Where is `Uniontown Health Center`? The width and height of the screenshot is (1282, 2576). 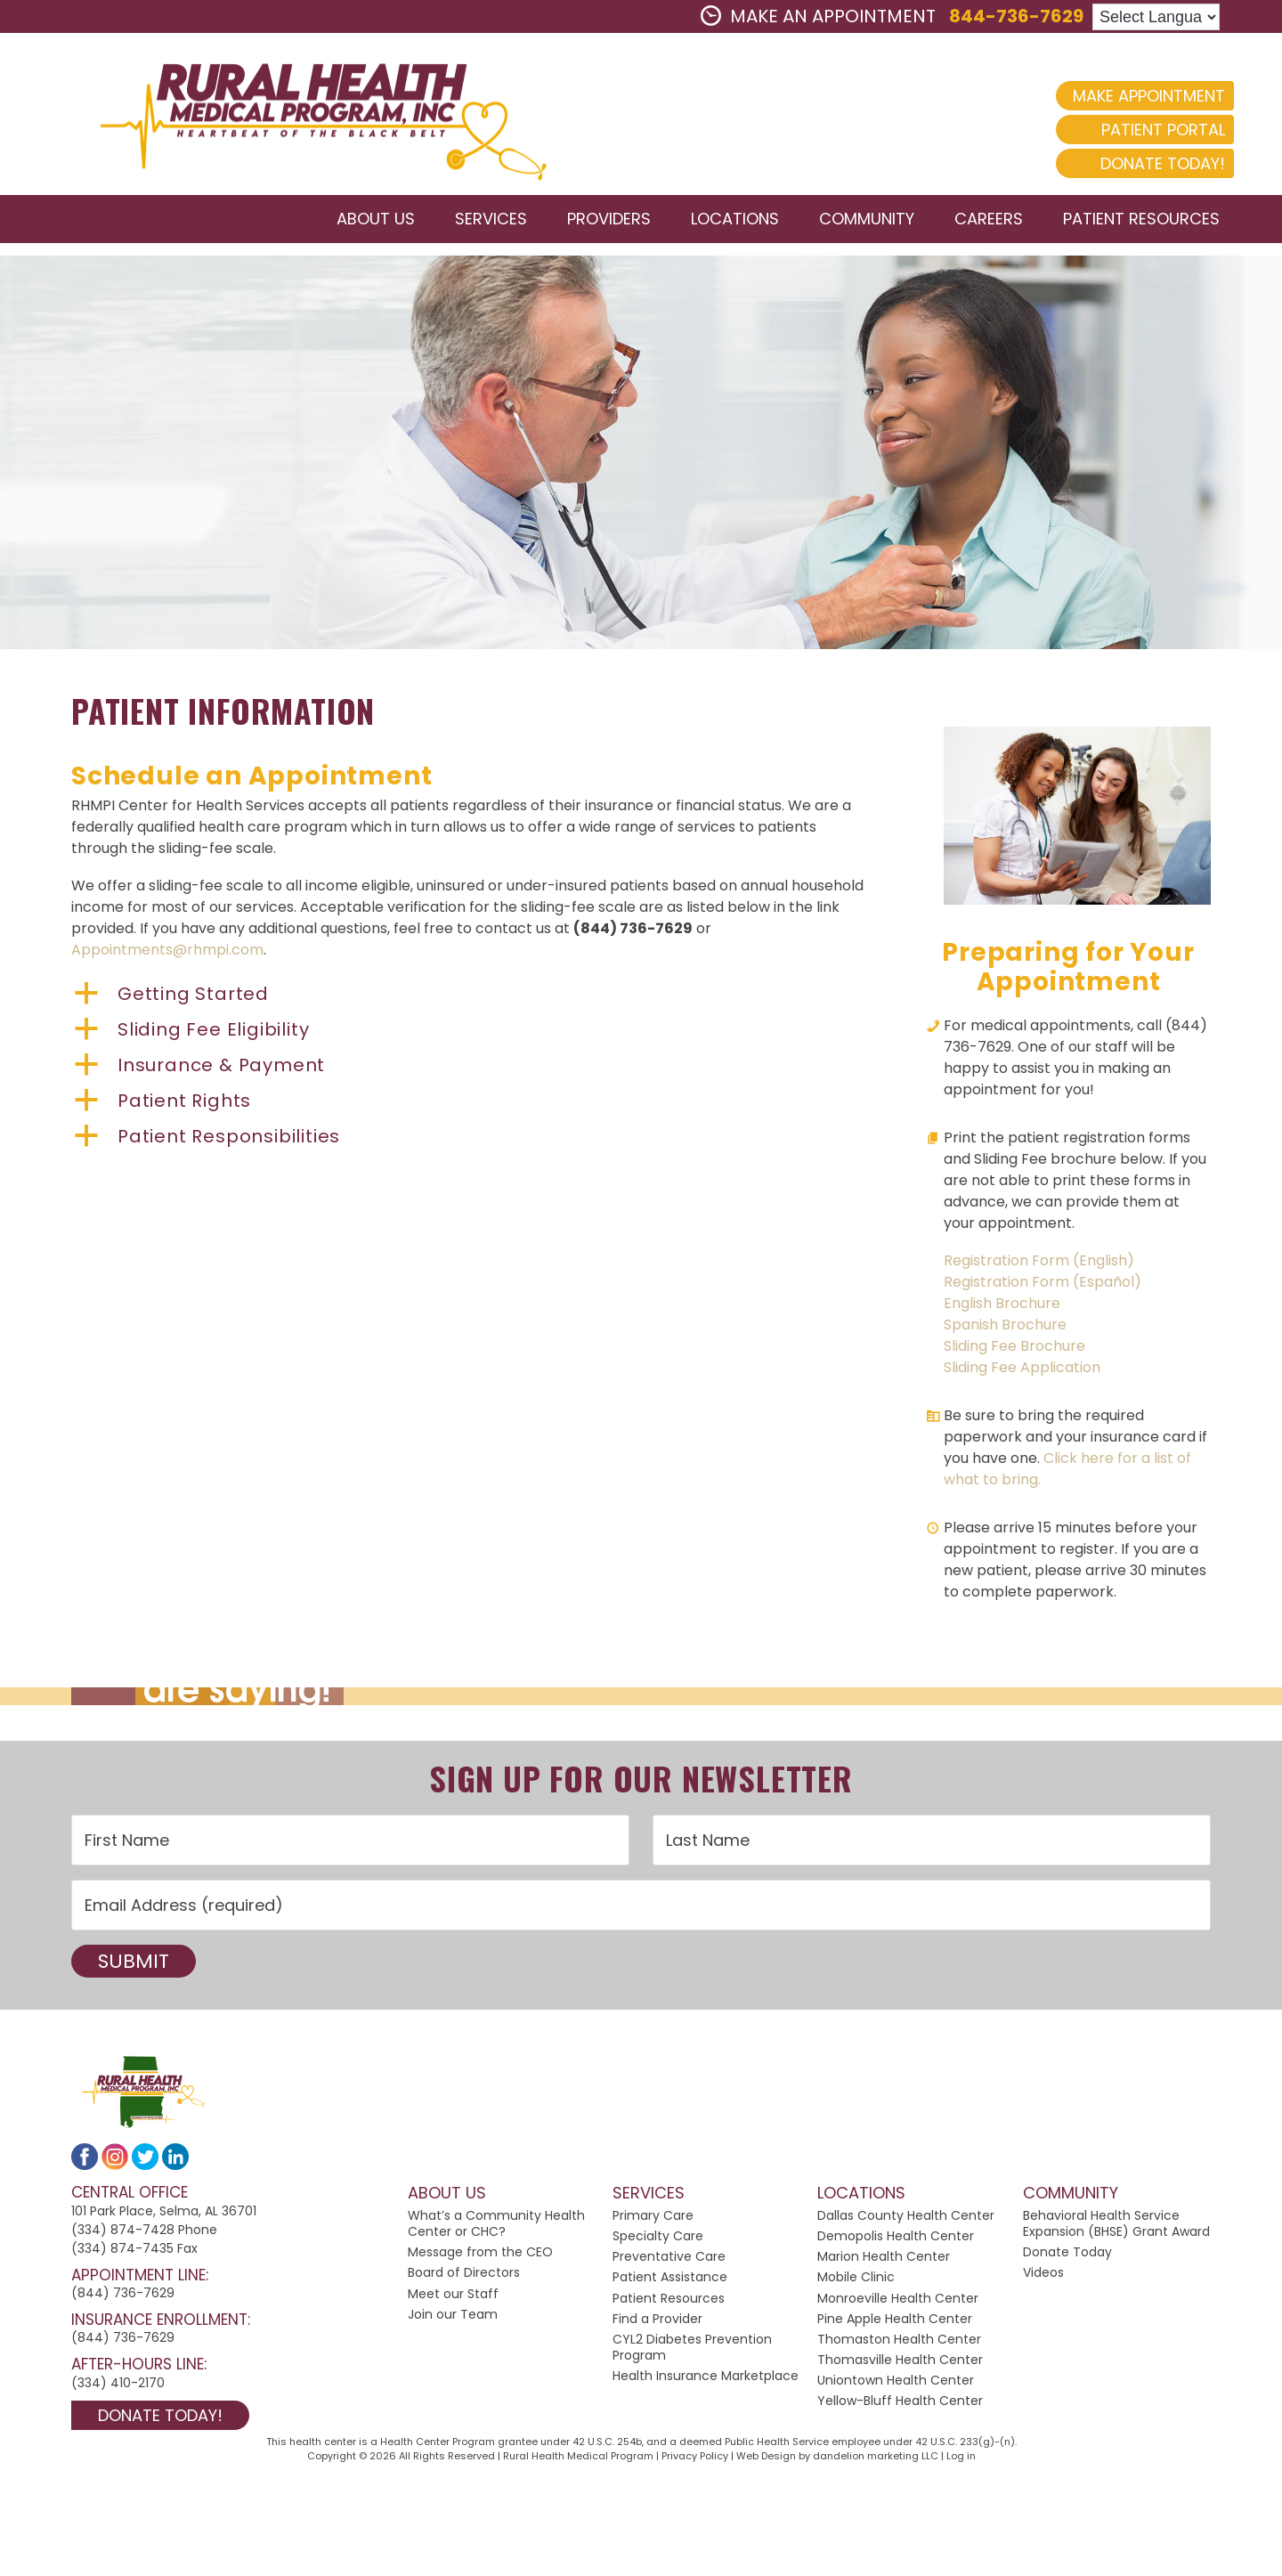
Uniontown Health Center is located at coordinates (895, 2384).